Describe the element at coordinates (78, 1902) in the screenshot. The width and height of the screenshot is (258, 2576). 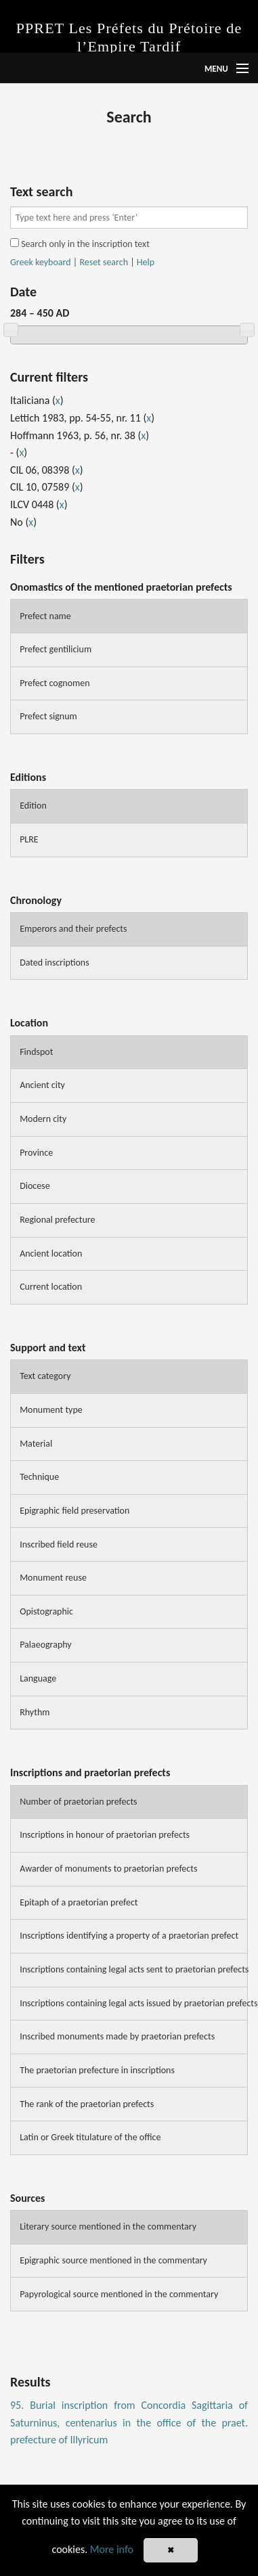
I see `Epitaph of a praetorian prefect` at that location.